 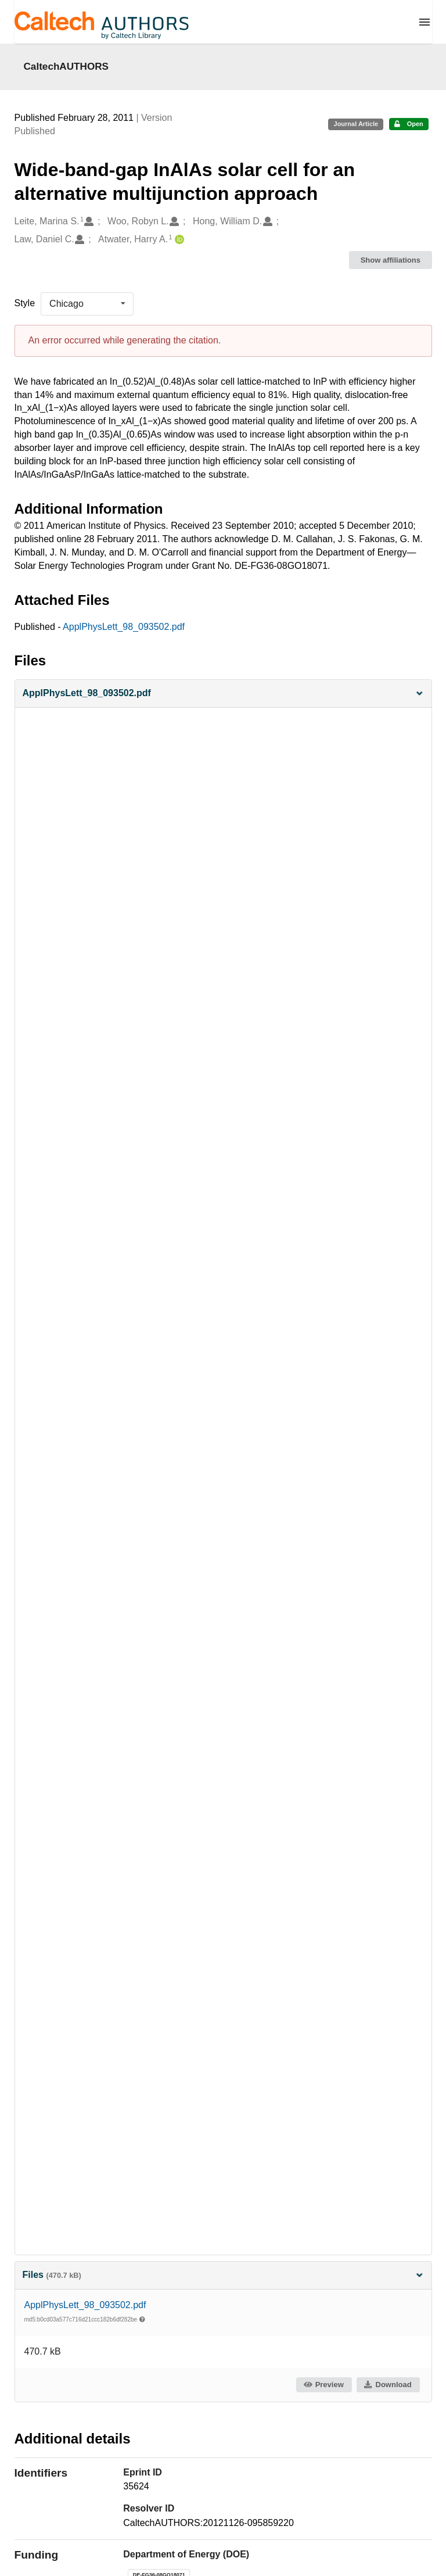 What do you see at coordinates (387, 2384) in the screenshot?
I see `Download [button]` at bounding box center [387, 2384].